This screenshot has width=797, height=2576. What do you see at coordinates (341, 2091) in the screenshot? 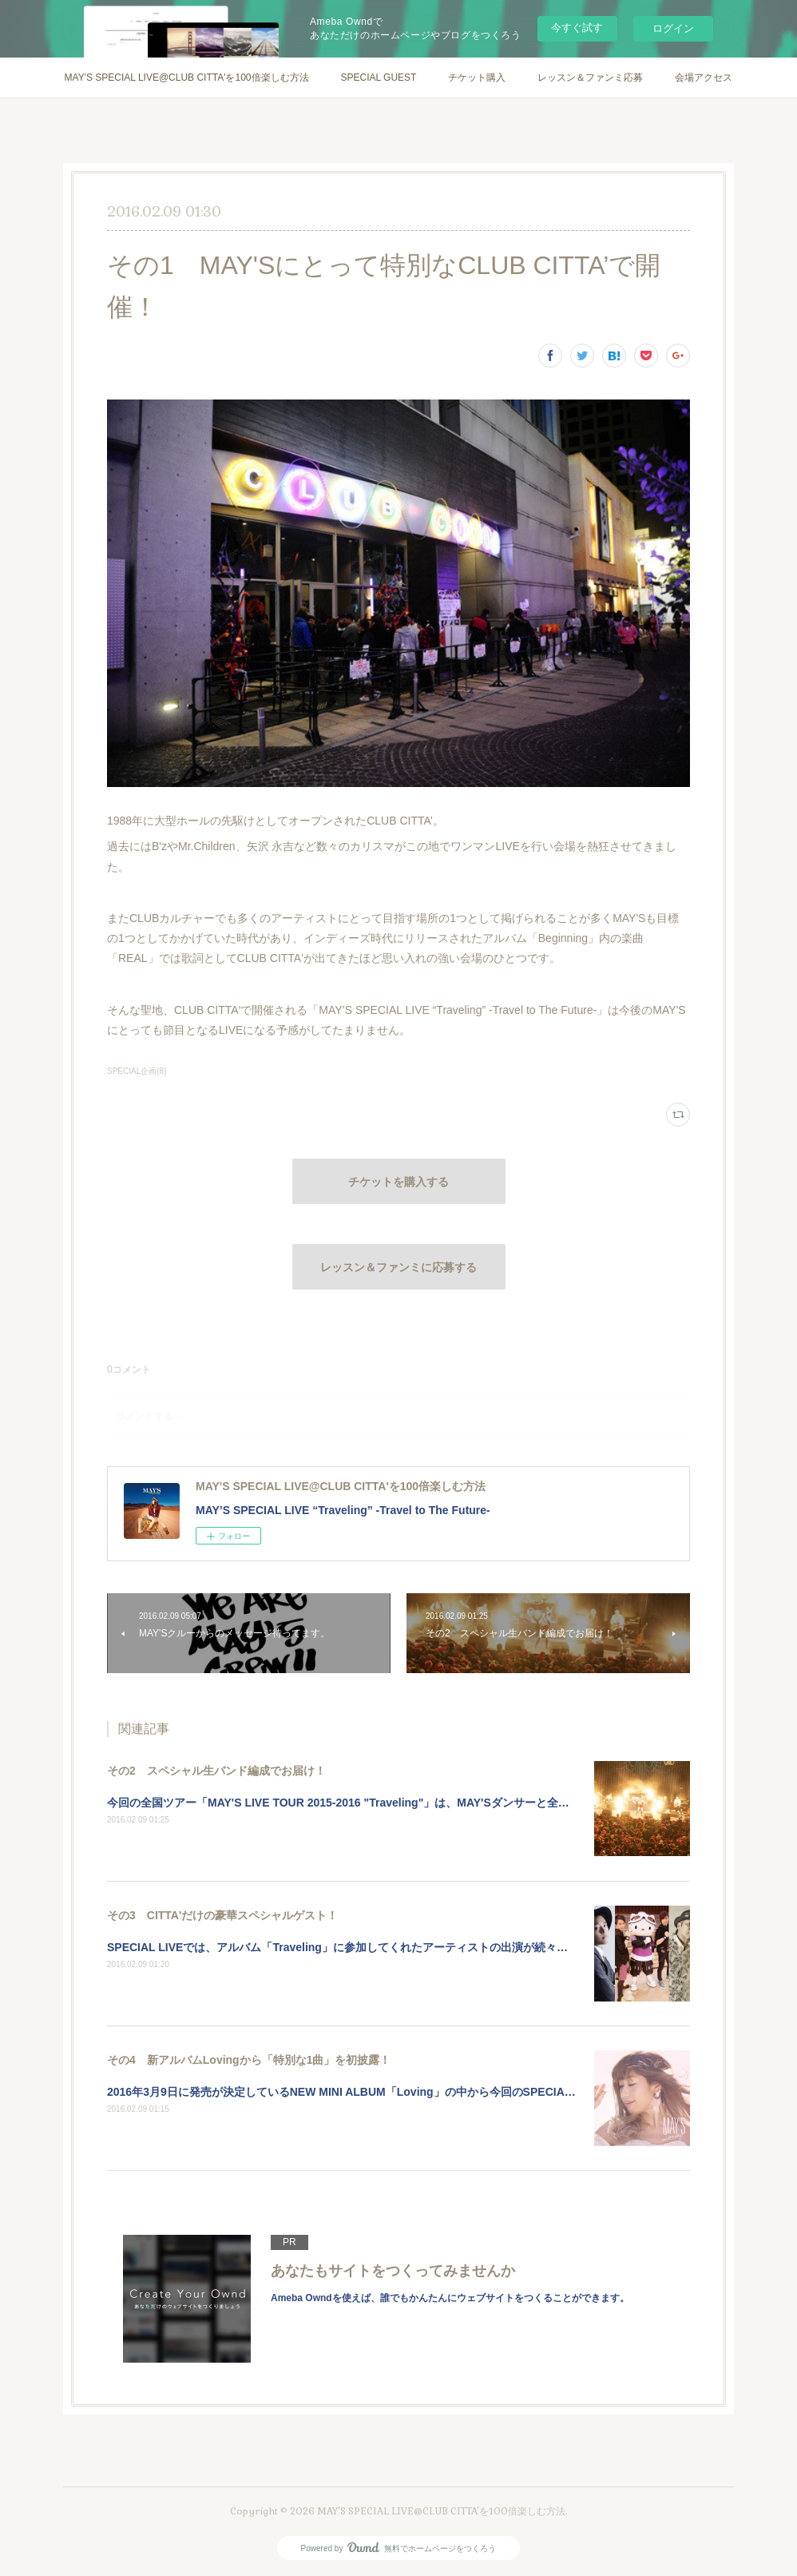
I see `2016年3月9日に発売が決定しているNEW MINI ALBUM「Loving」の中から今回のSPECIA…` at bounding box center [341, 2091].